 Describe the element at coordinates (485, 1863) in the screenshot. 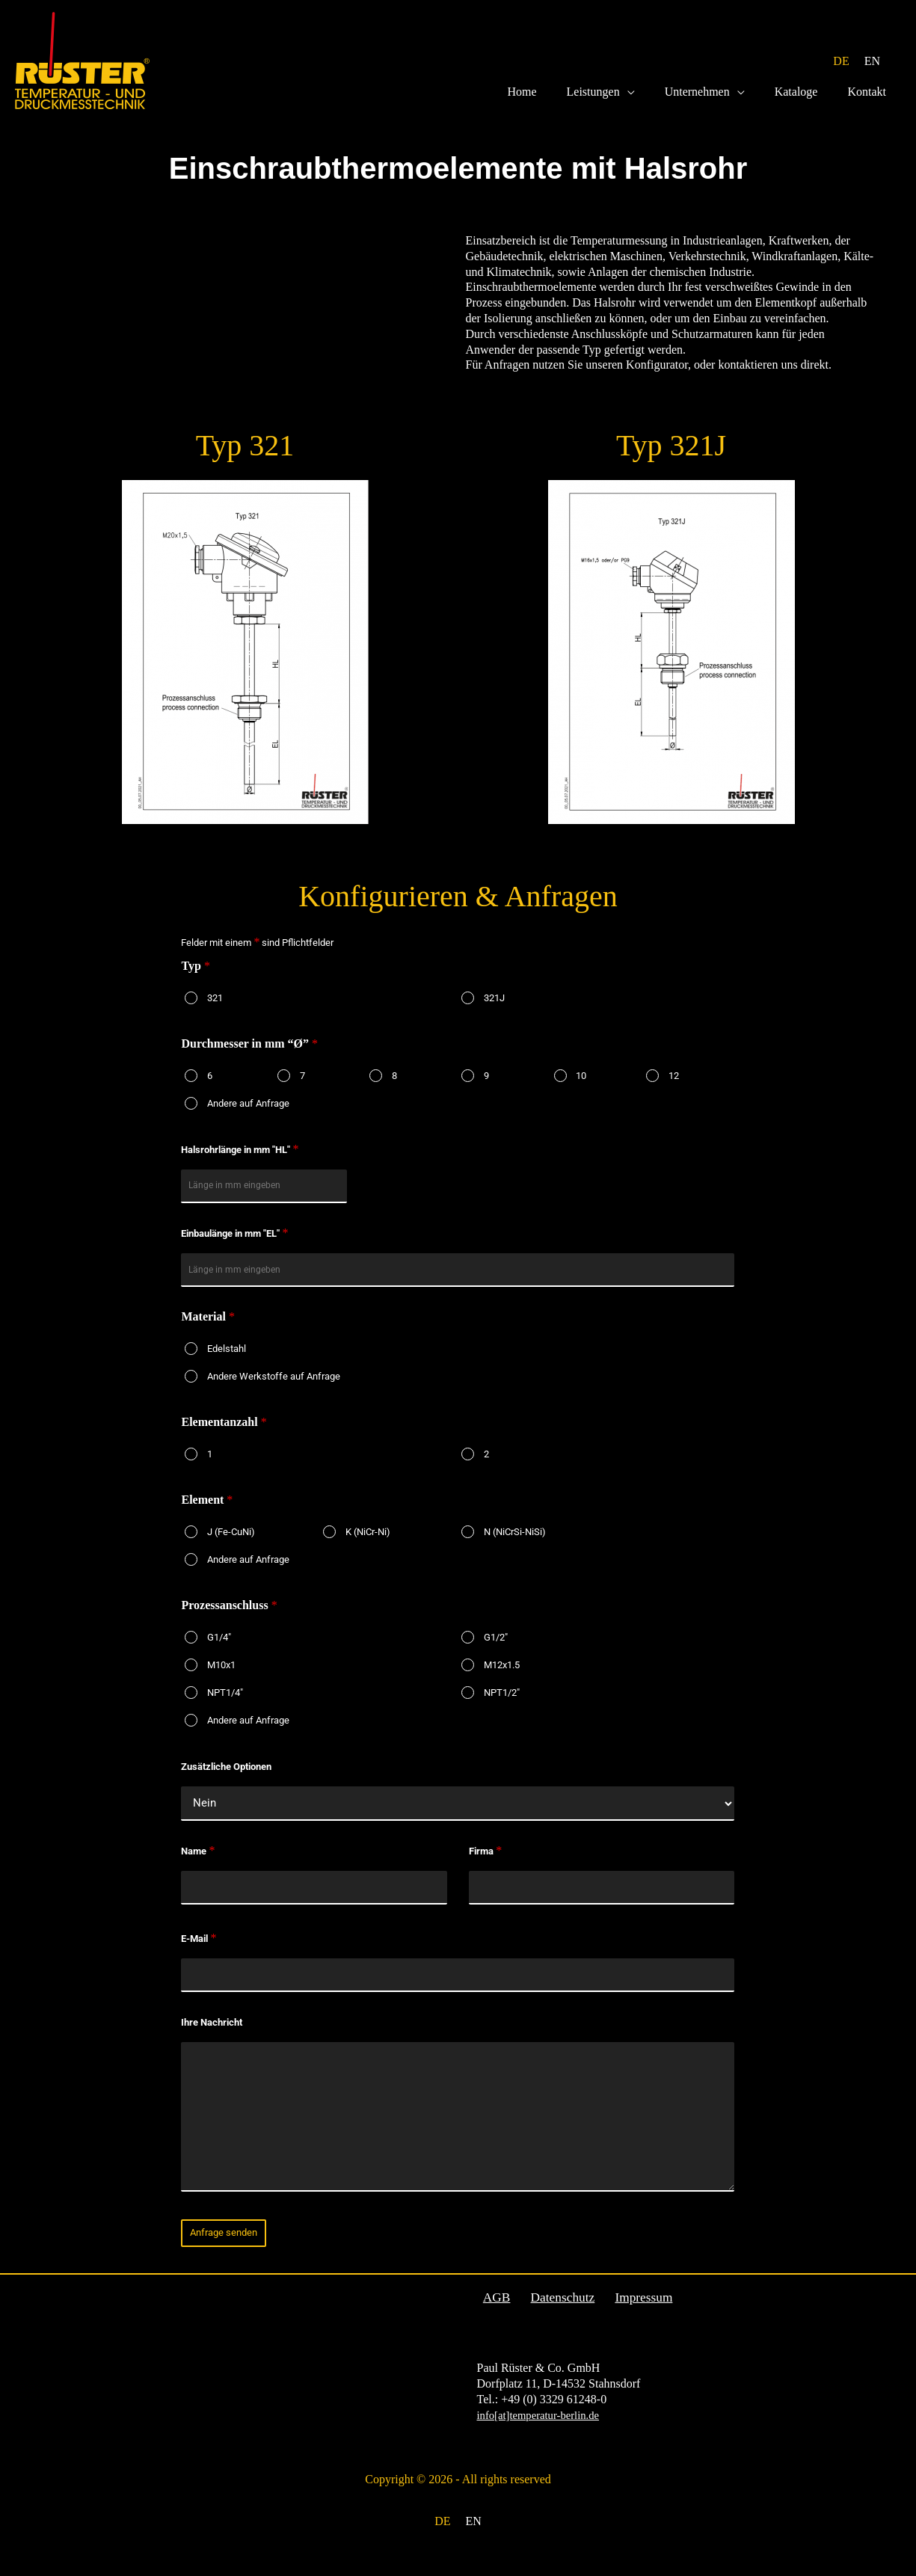

I see `Firma` at that location.